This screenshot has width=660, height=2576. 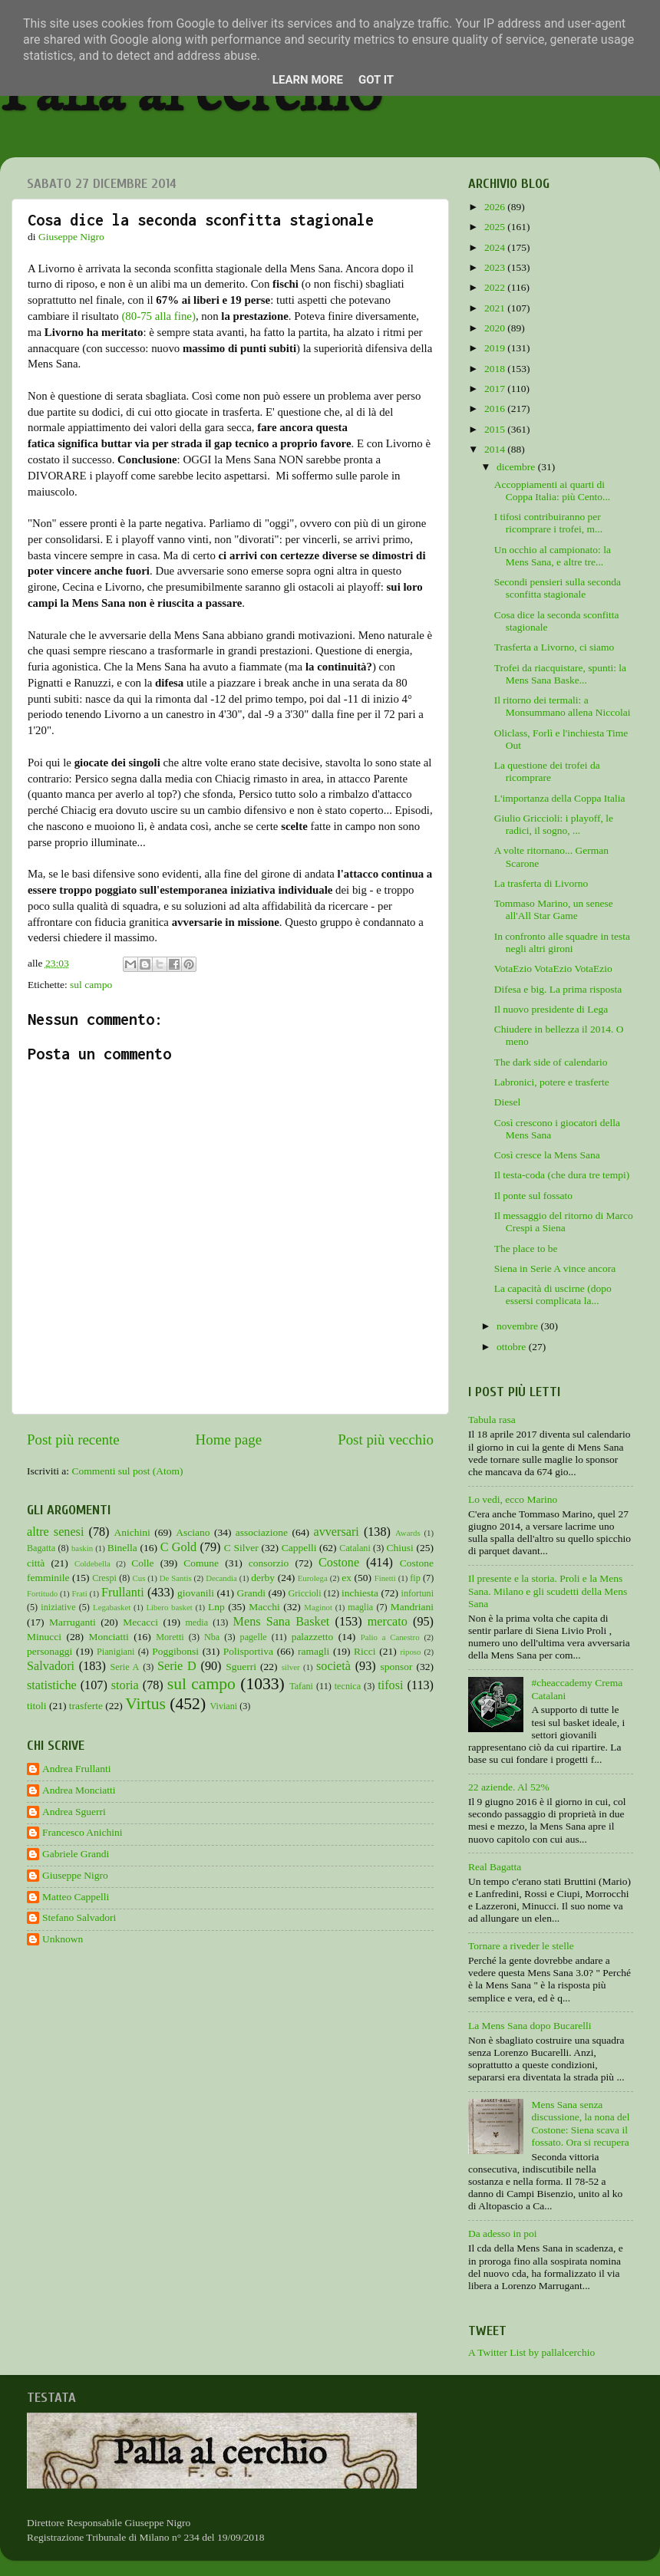 What do you see at coordinates (175, 1651) in the screenshot?
I see `Poggibonsi` at bounding box center [175, 1651].